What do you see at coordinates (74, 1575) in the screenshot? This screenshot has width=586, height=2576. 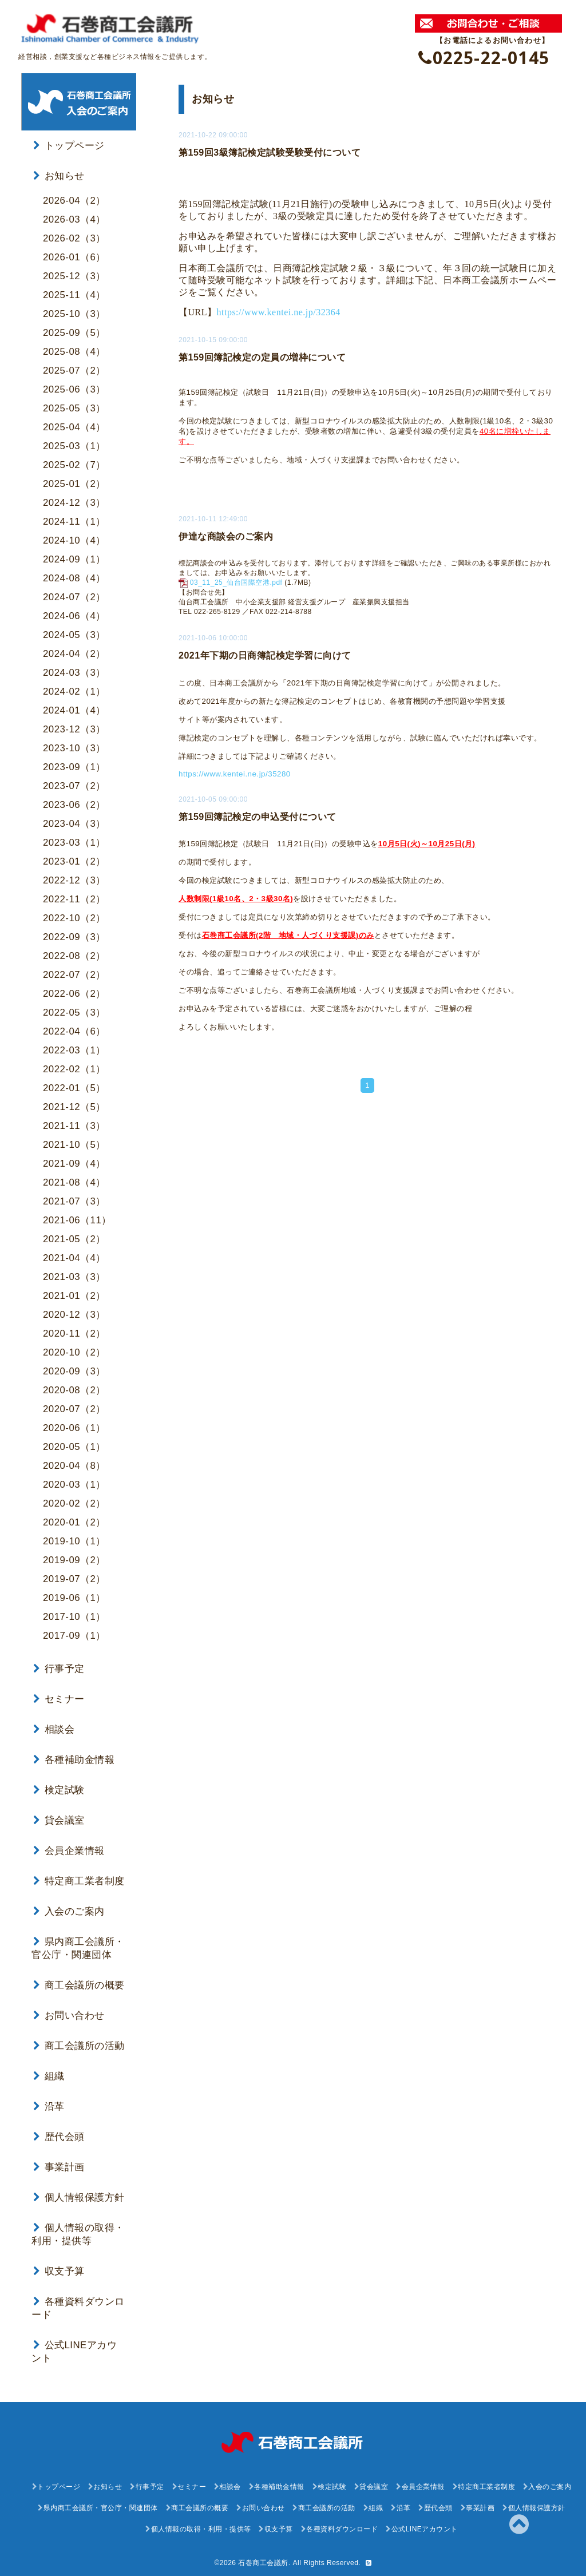 I see `2019-07（2）` at bounding box center [74, 1575].